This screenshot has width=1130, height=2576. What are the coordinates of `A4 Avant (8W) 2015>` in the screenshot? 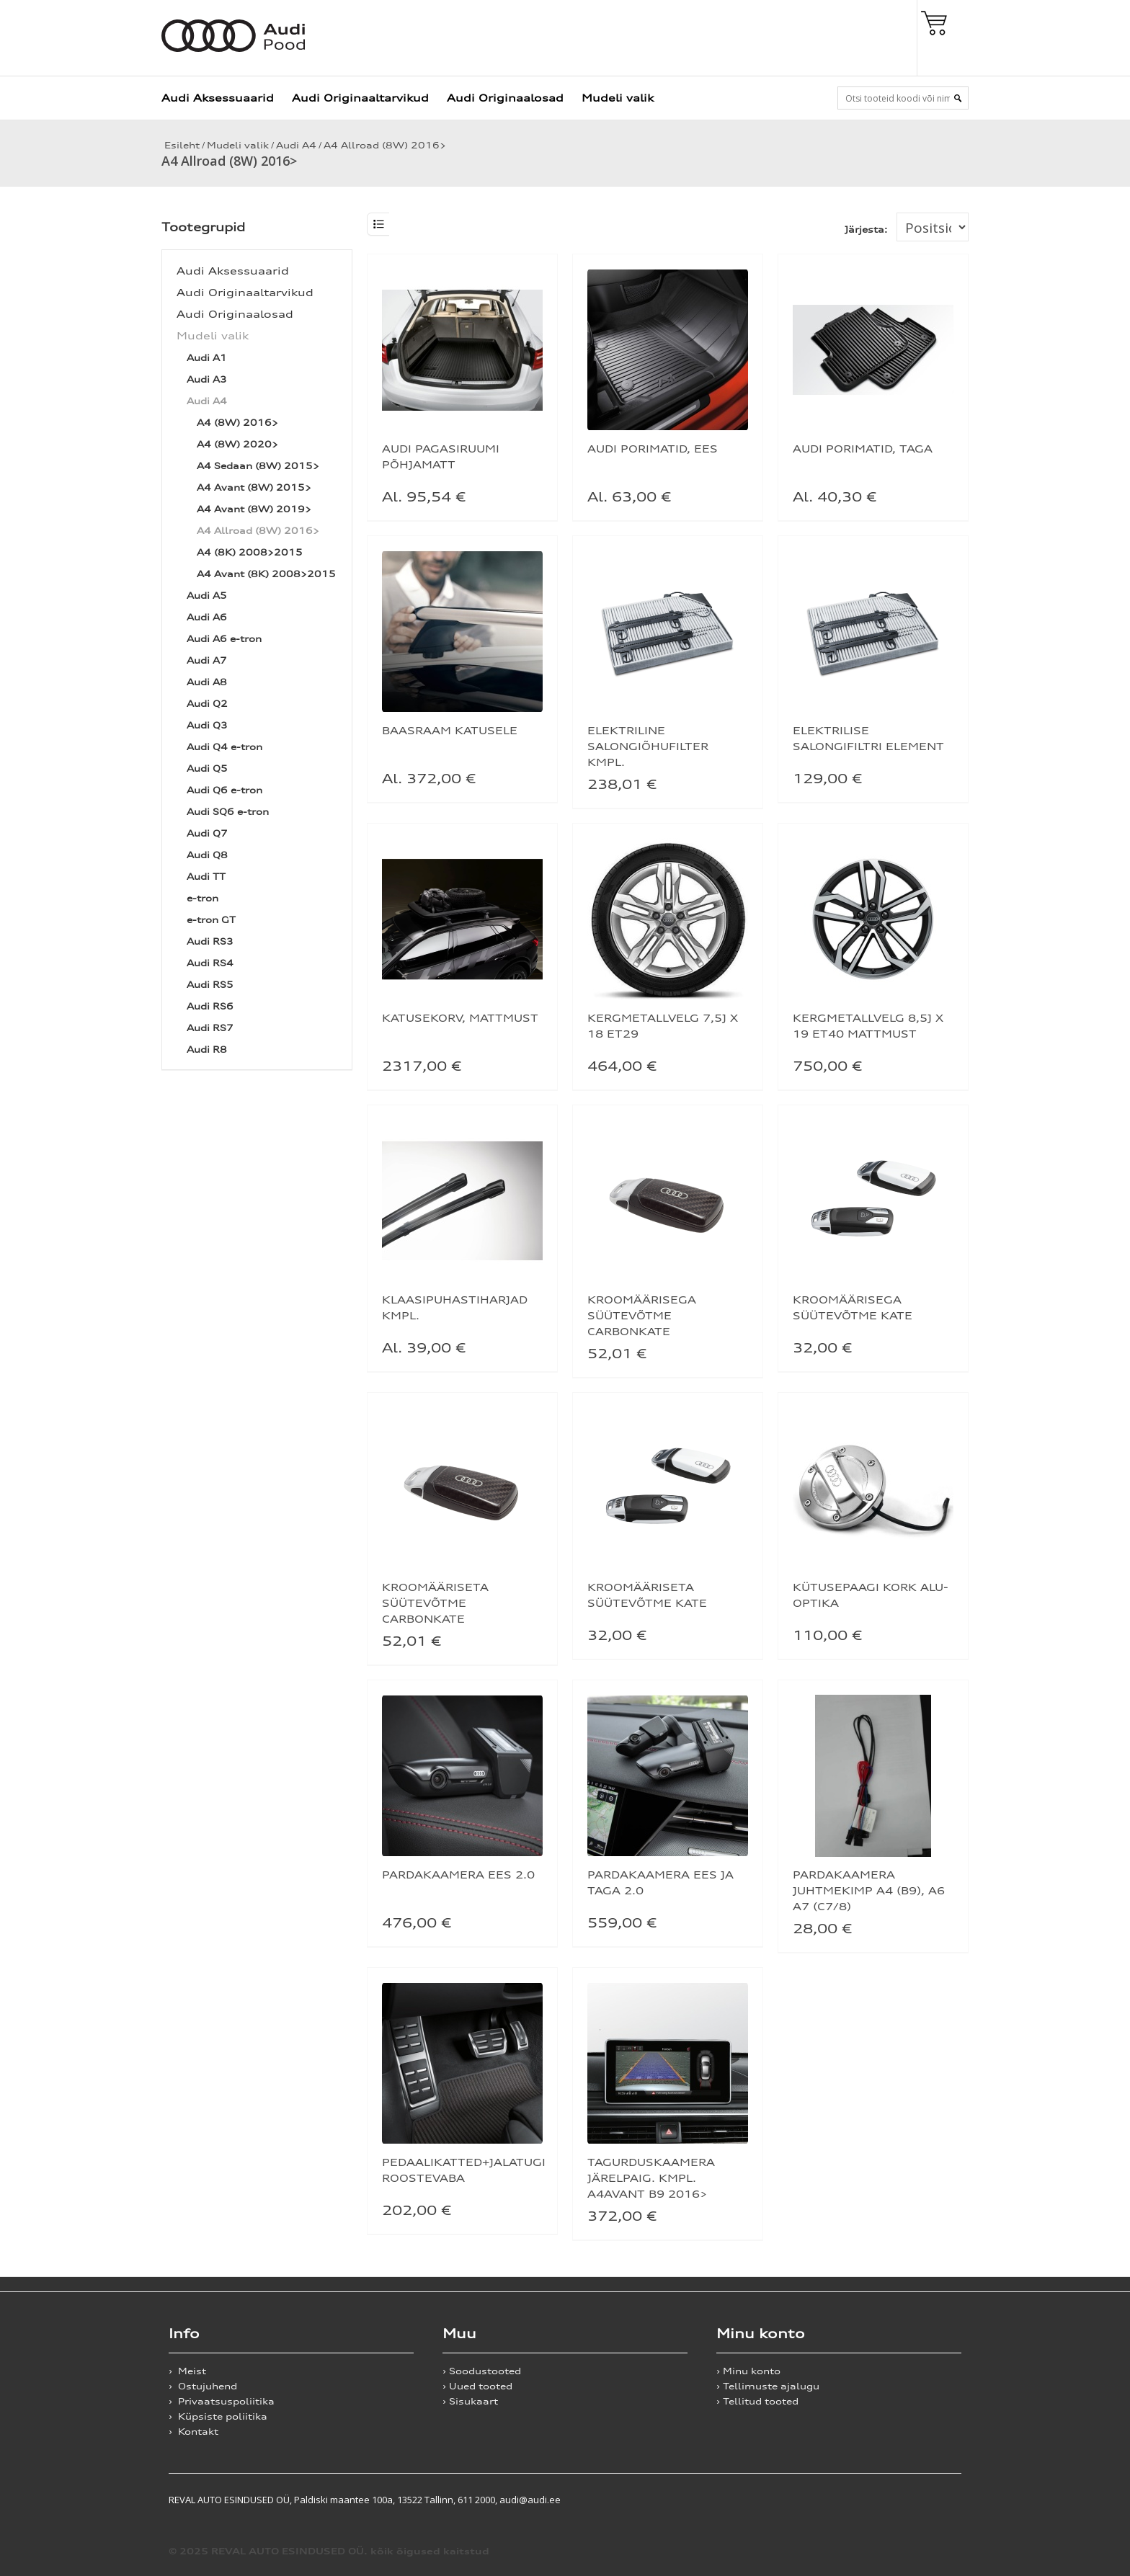 It's located at (254, 487).